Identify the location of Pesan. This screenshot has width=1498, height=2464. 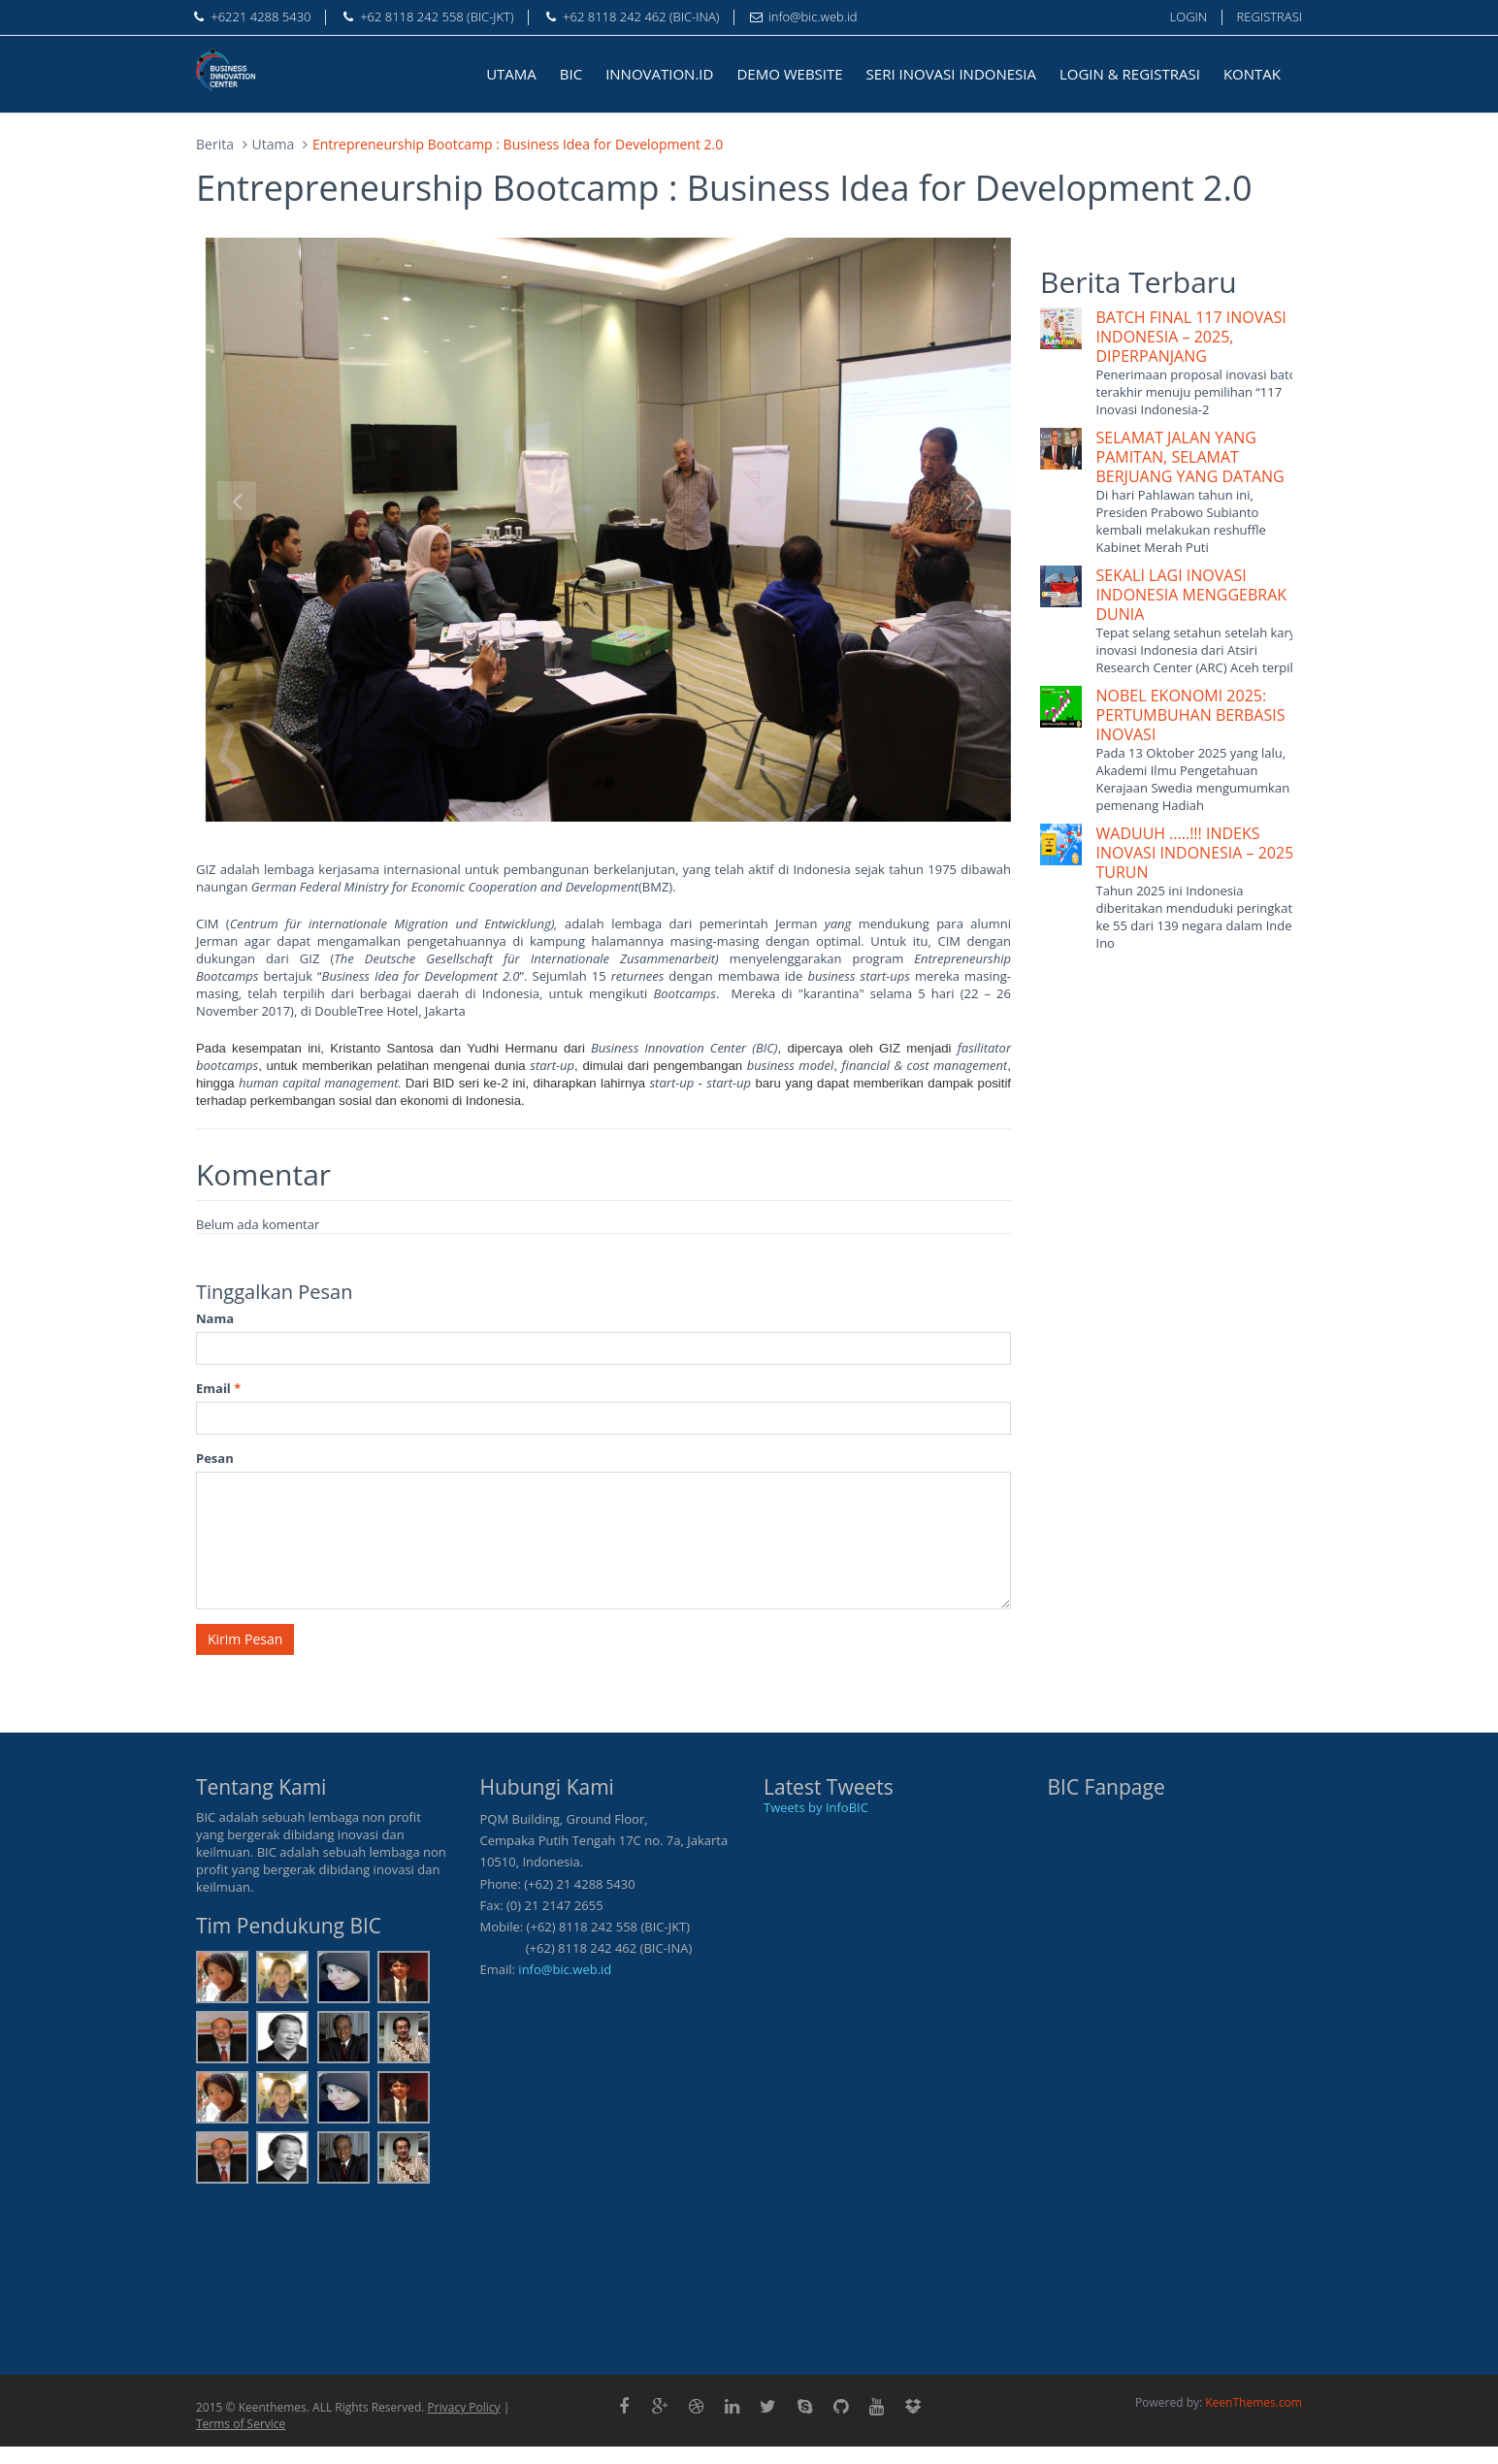
(215, 1458).